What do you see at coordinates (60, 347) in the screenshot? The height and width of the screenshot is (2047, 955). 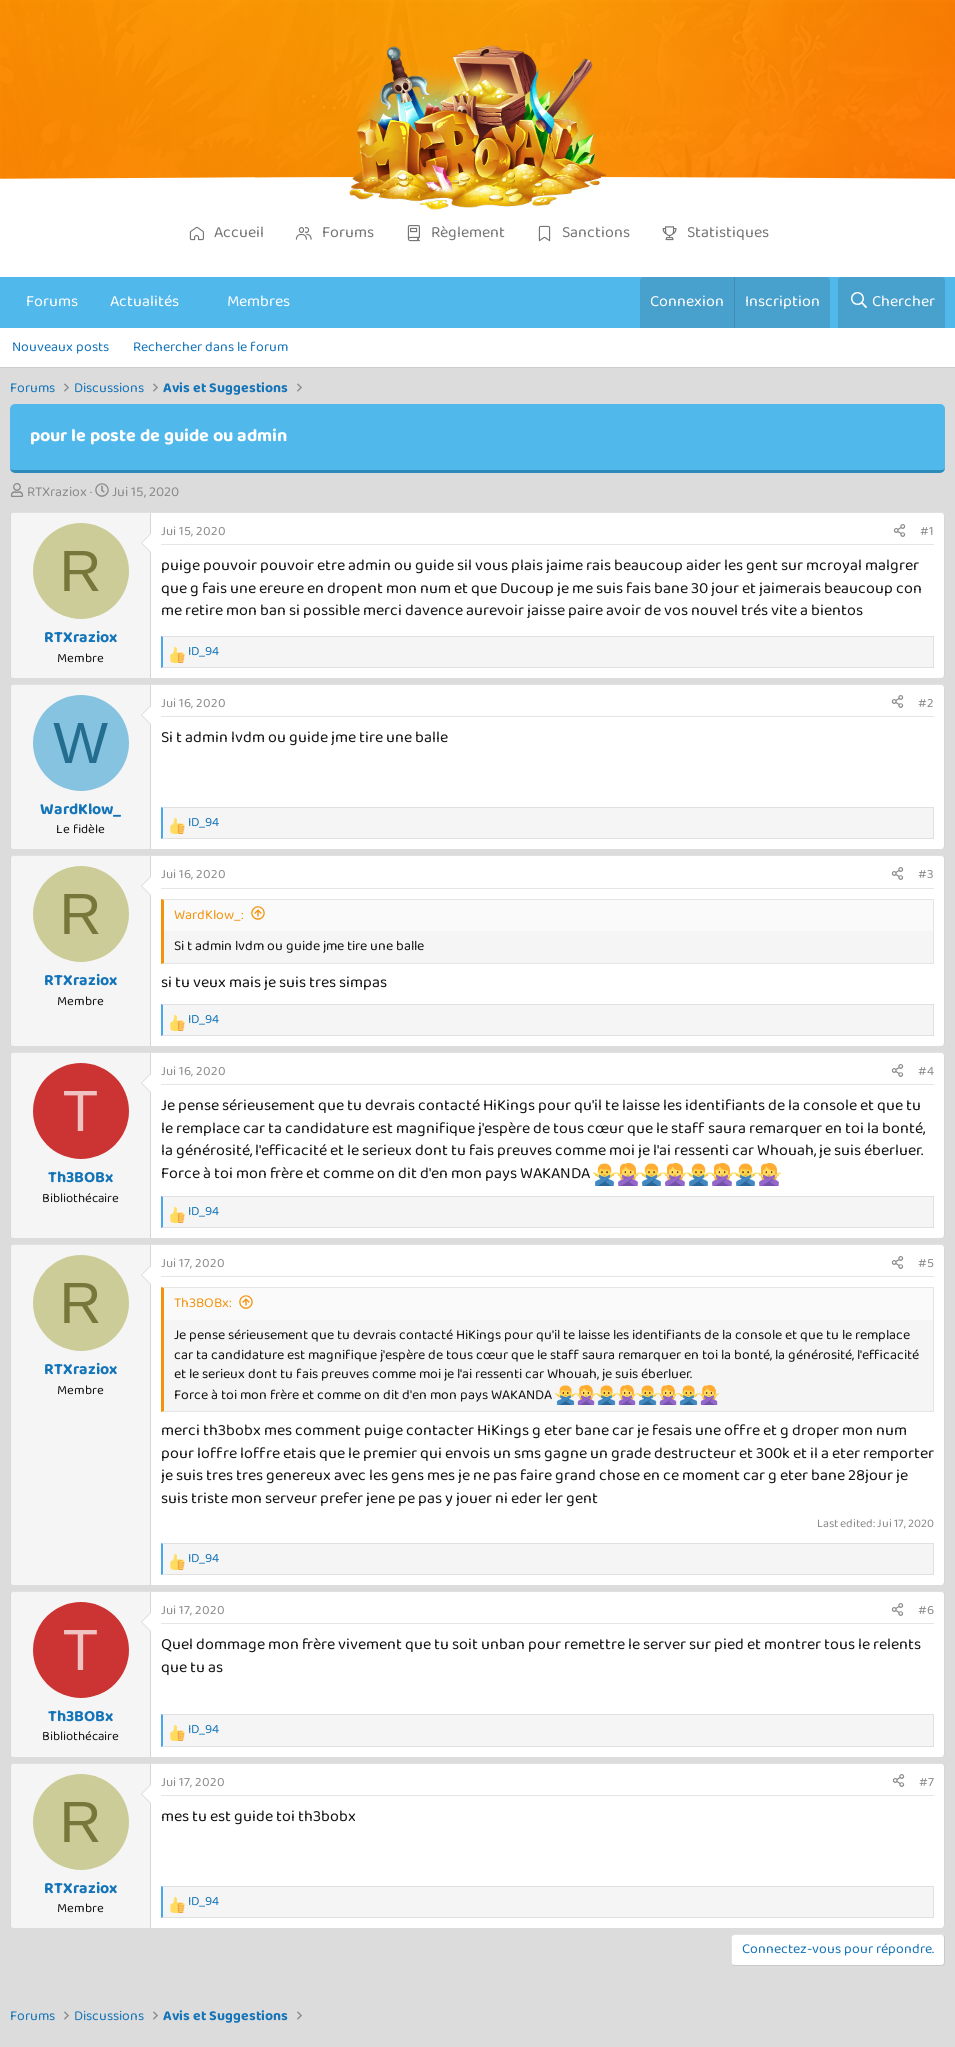 I see `Nouveaux posts` at bounding box center [60, 347].